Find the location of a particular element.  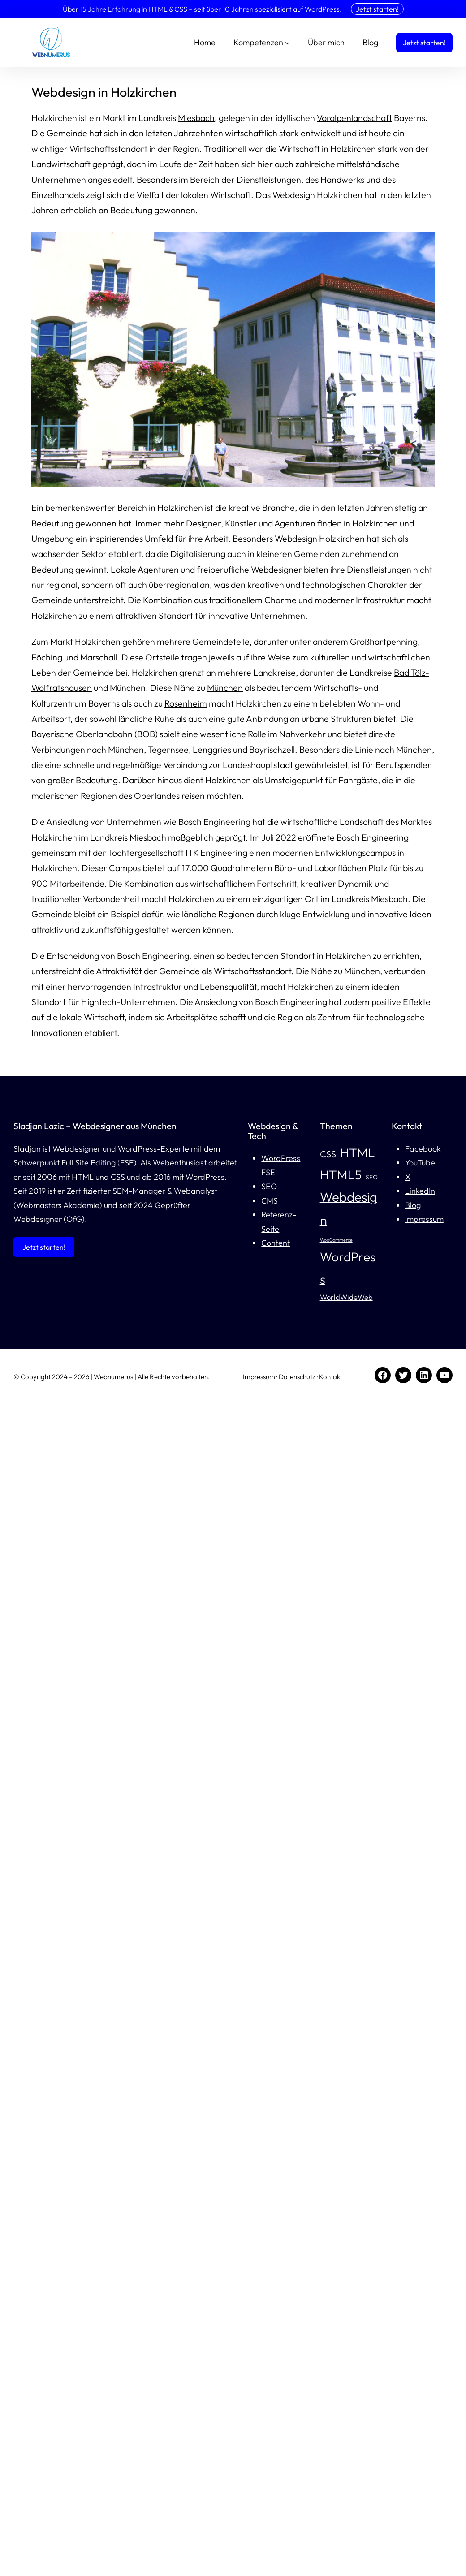

SEO [SEO (5 Einträge)] is located at coordinates (372, 1177).